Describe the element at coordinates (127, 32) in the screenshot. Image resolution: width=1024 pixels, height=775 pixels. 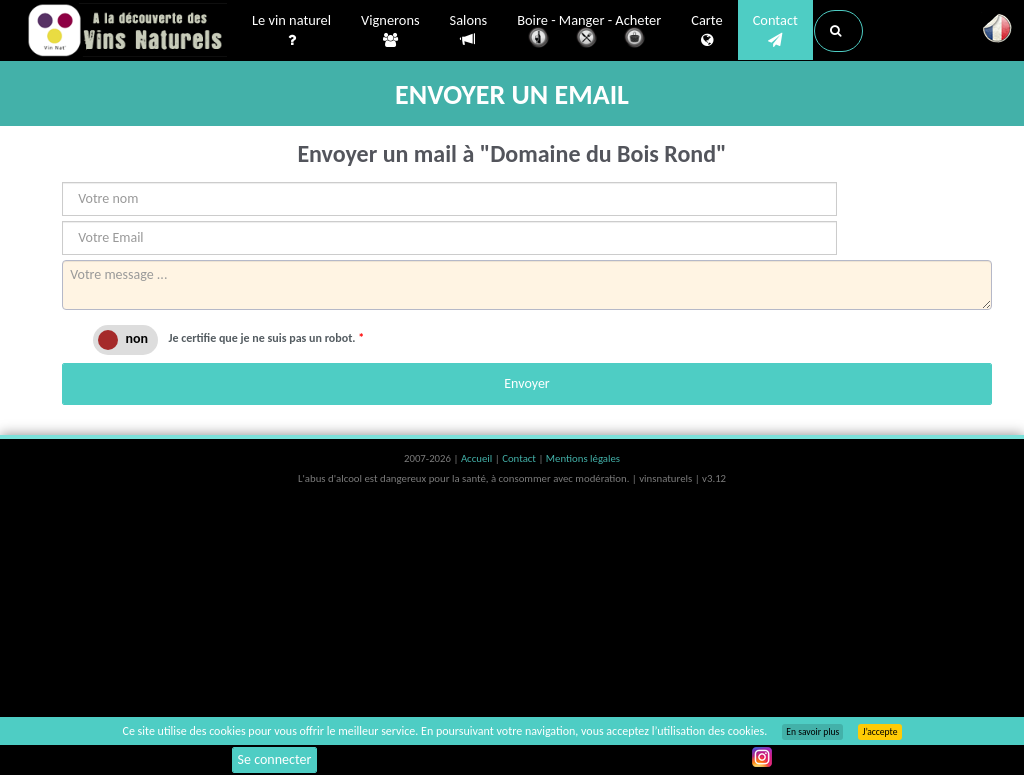
I see `Vinsnaturels.fr` at that location.